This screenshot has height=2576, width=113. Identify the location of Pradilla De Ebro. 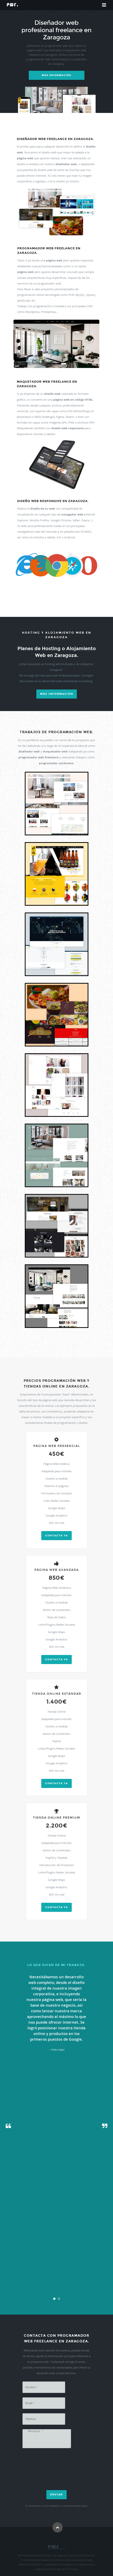
(24, 2512).